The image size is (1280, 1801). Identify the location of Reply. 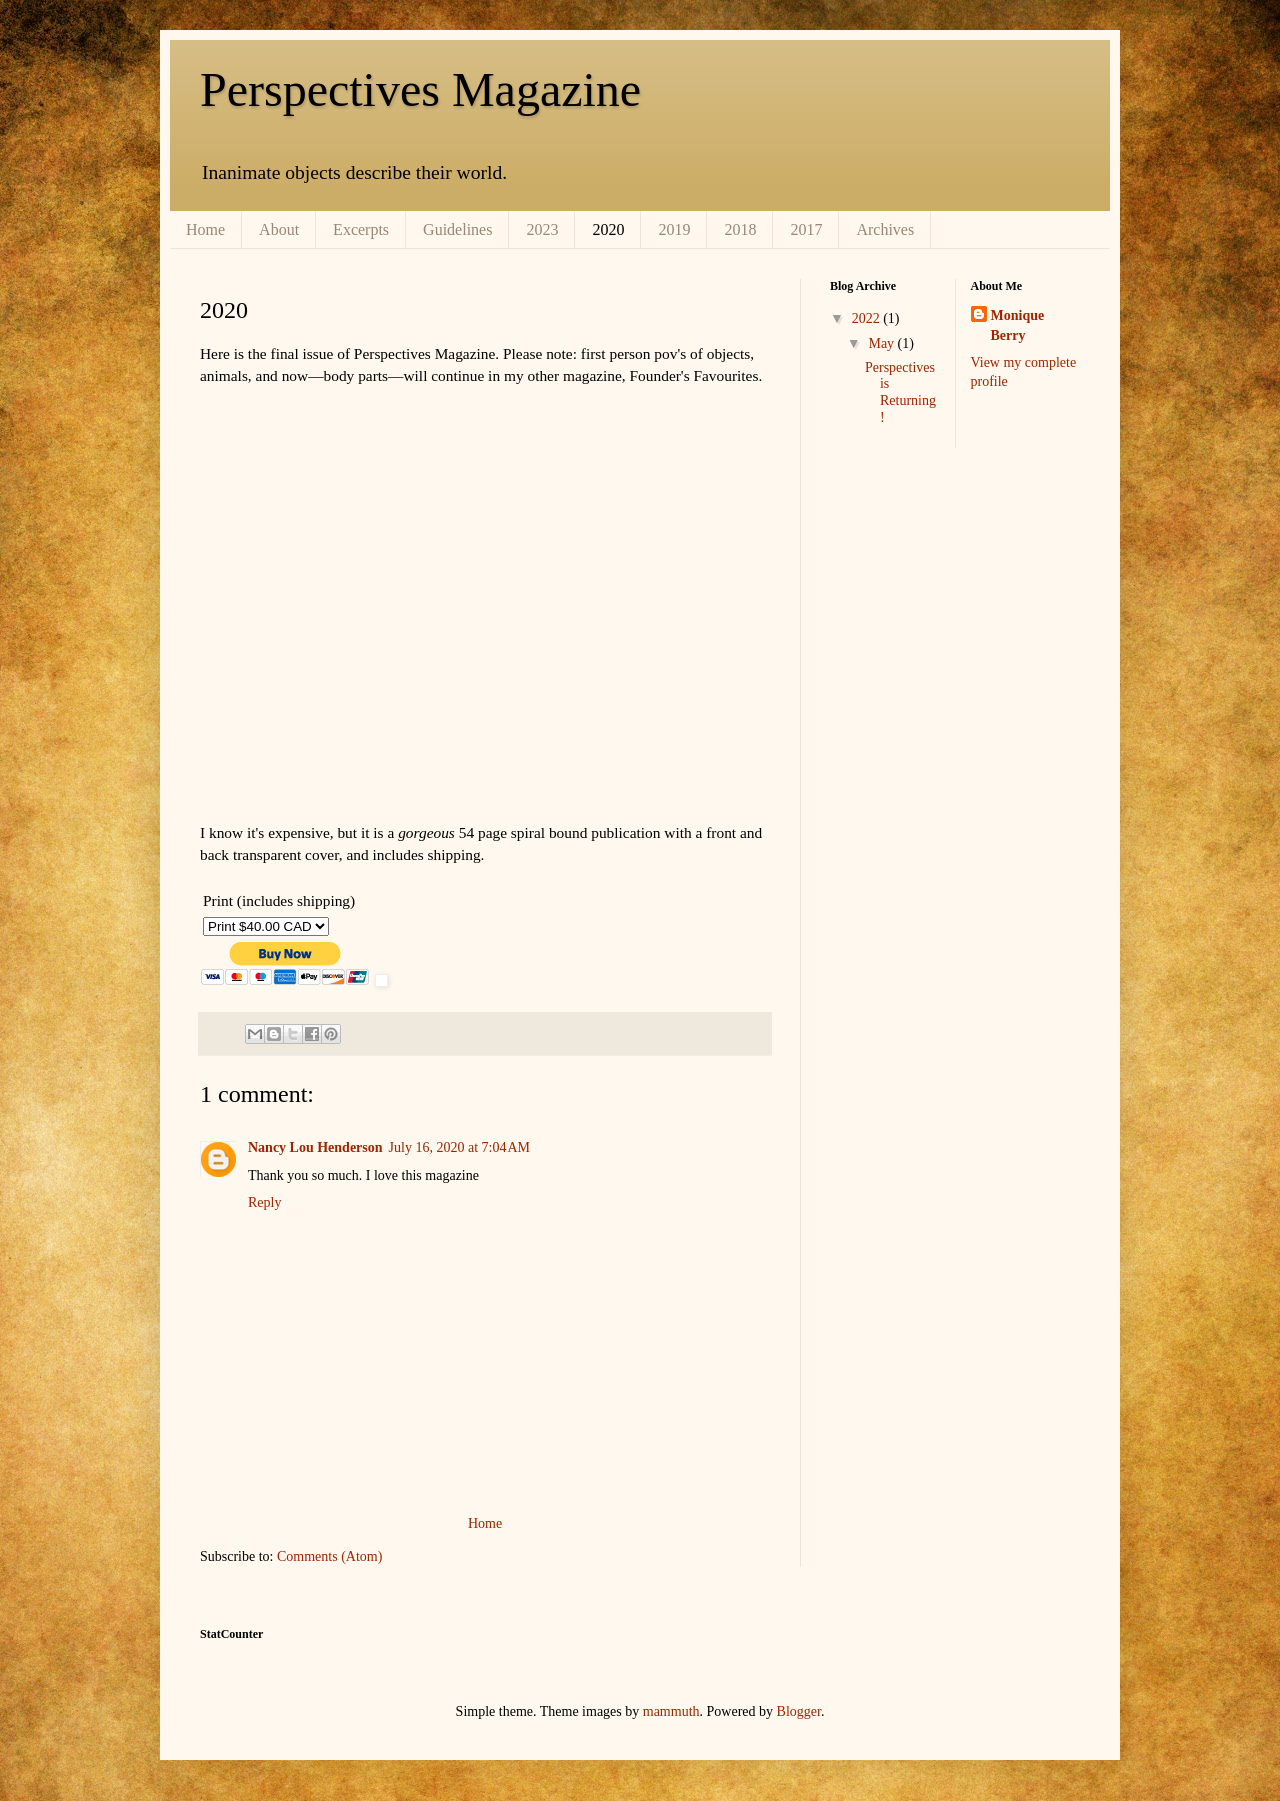
(264, 1202).